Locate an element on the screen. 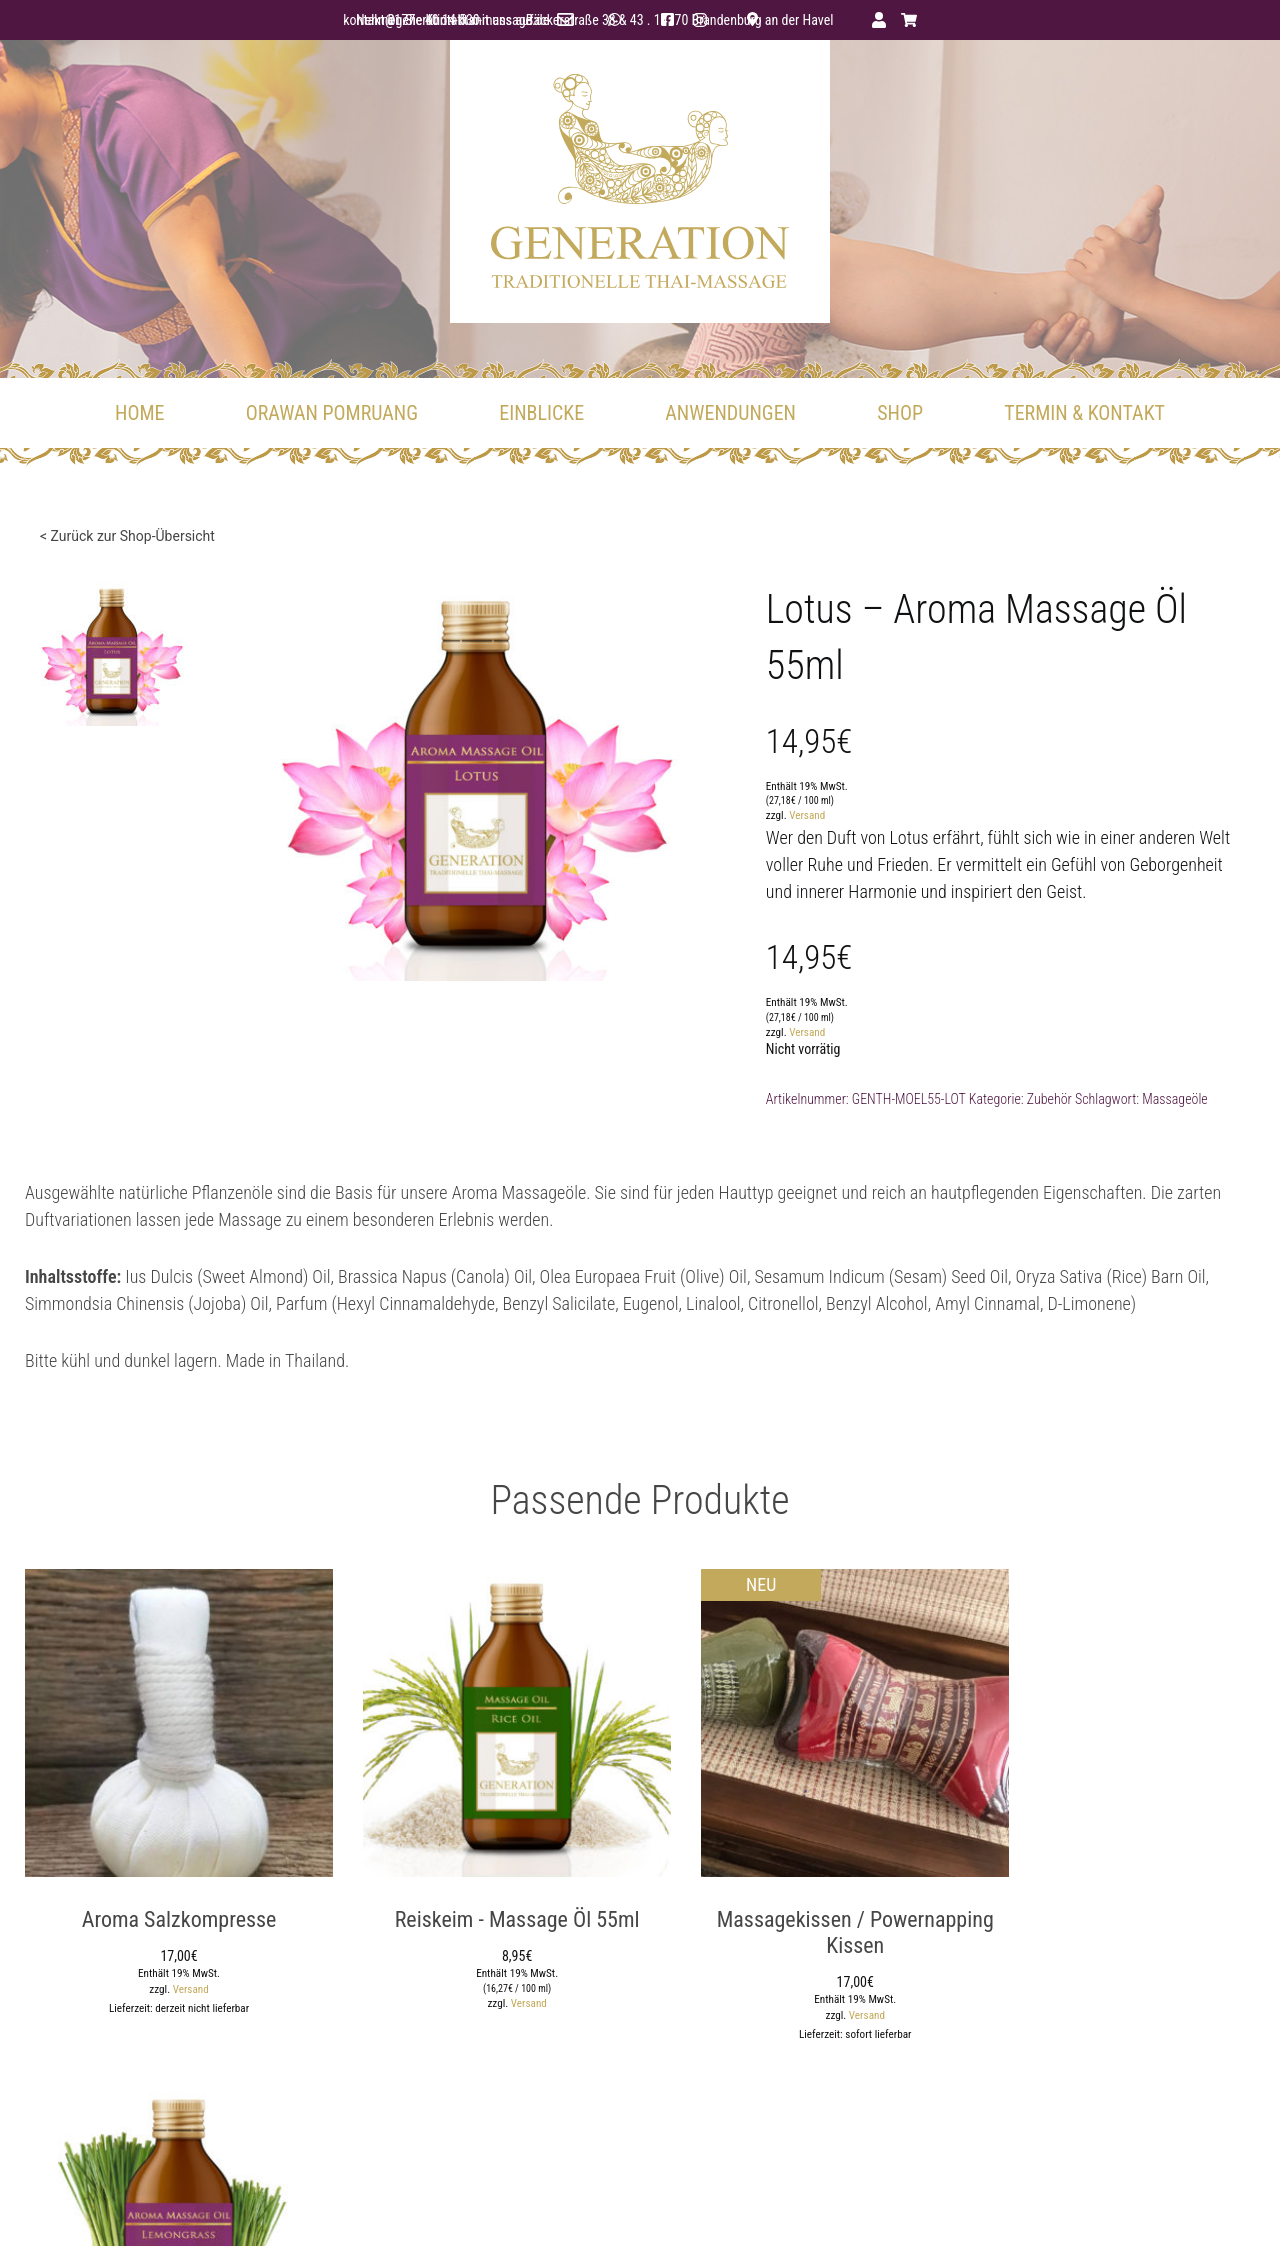 This screenshot has width=1280, height=2246. Home is located at coordinates (139, 415).